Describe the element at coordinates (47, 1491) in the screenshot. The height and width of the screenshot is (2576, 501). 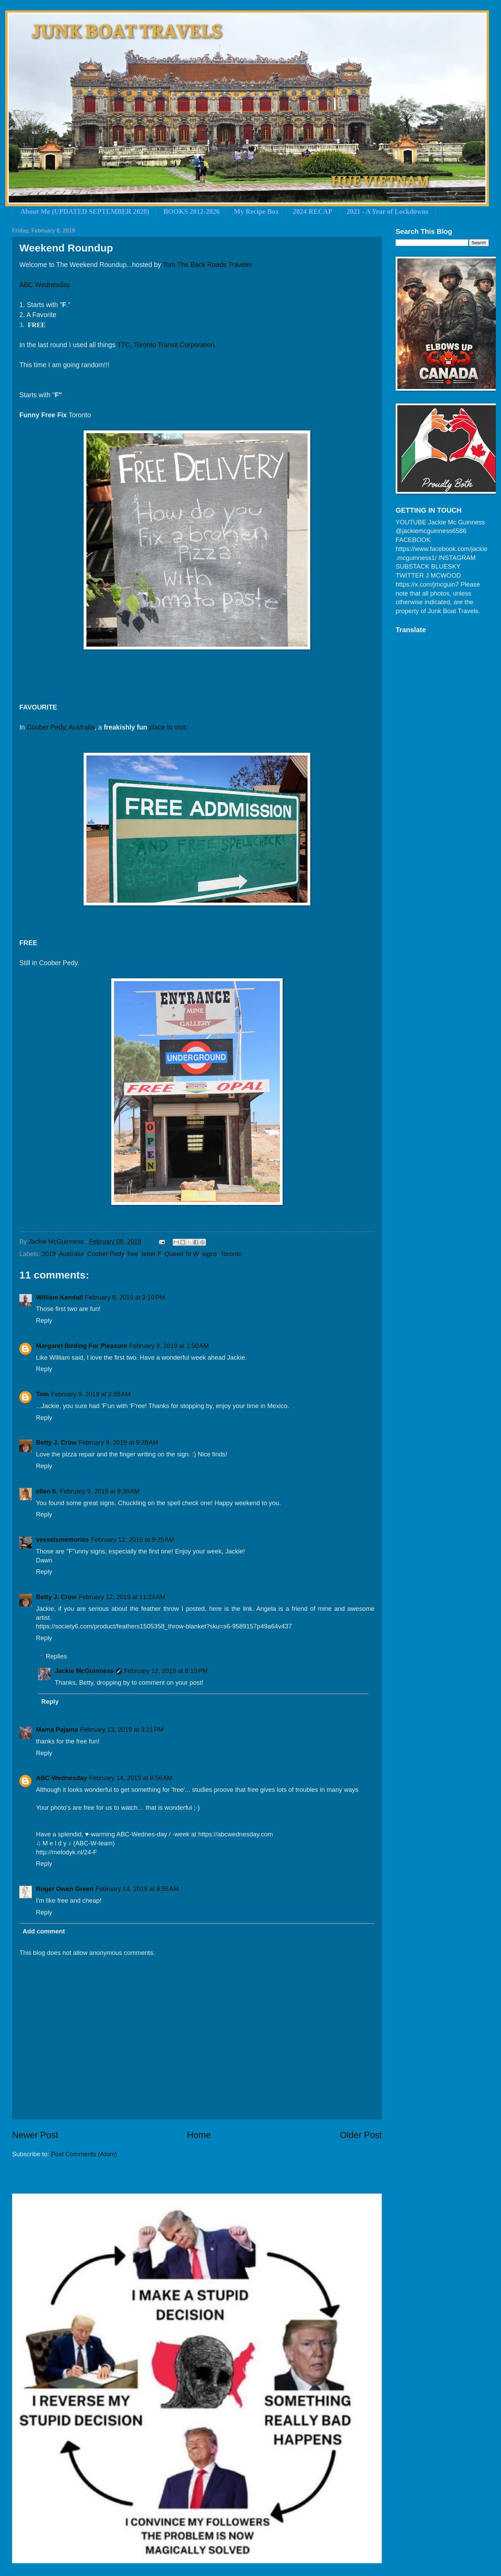
I see `ellen b.` at that location.